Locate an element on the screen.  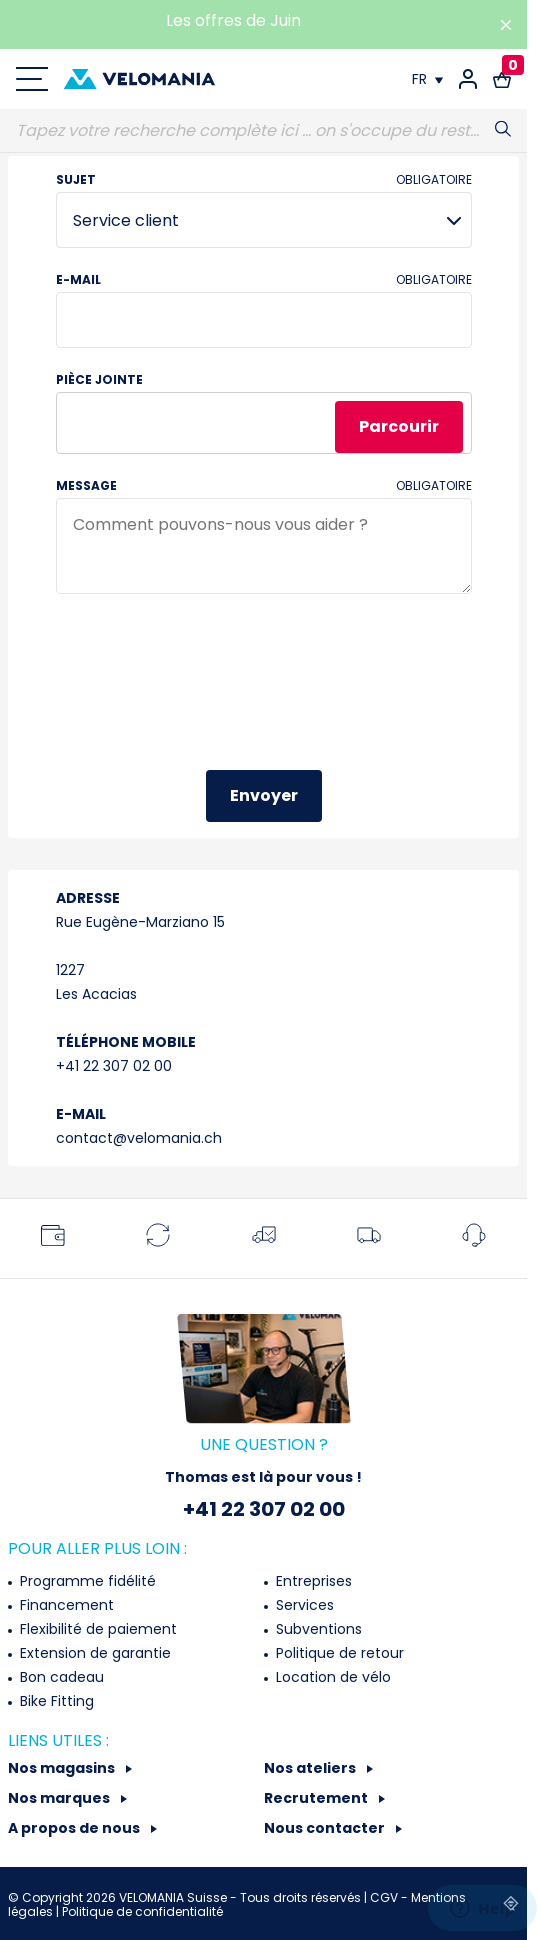
Location de vélo is located at coordinates (331, 1677).